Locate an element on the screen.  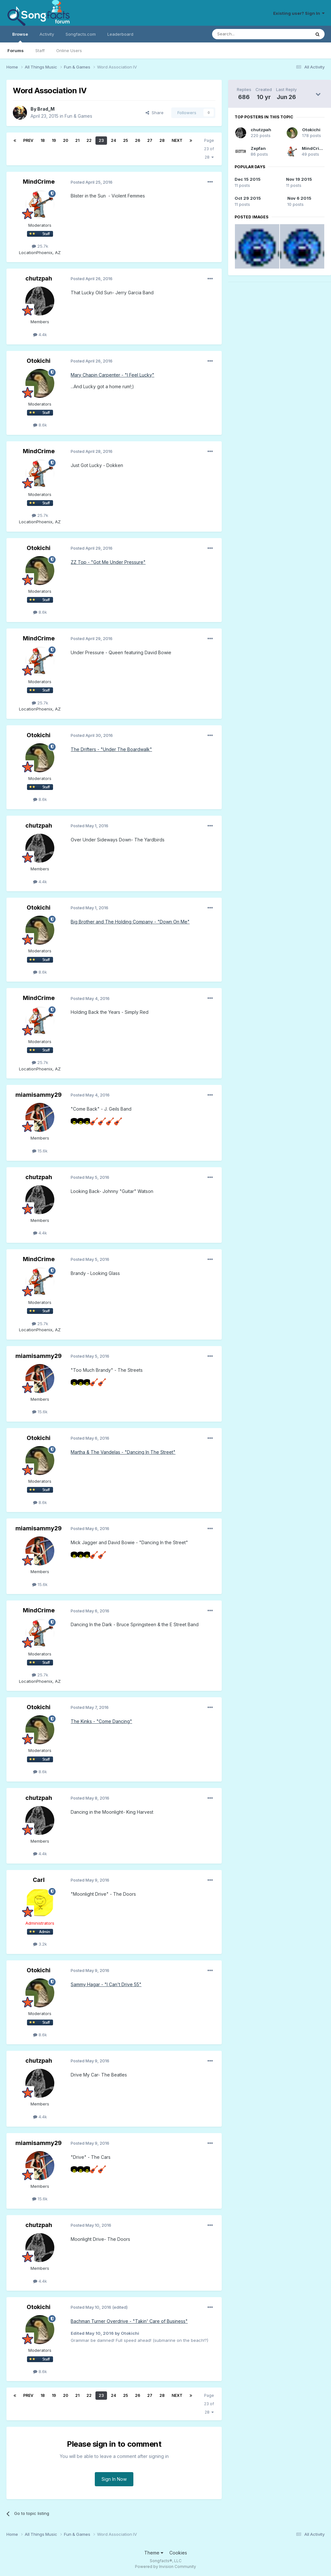
Big Brother and The Holding Company - "Down On Me" is located at coordinates (130, 921).